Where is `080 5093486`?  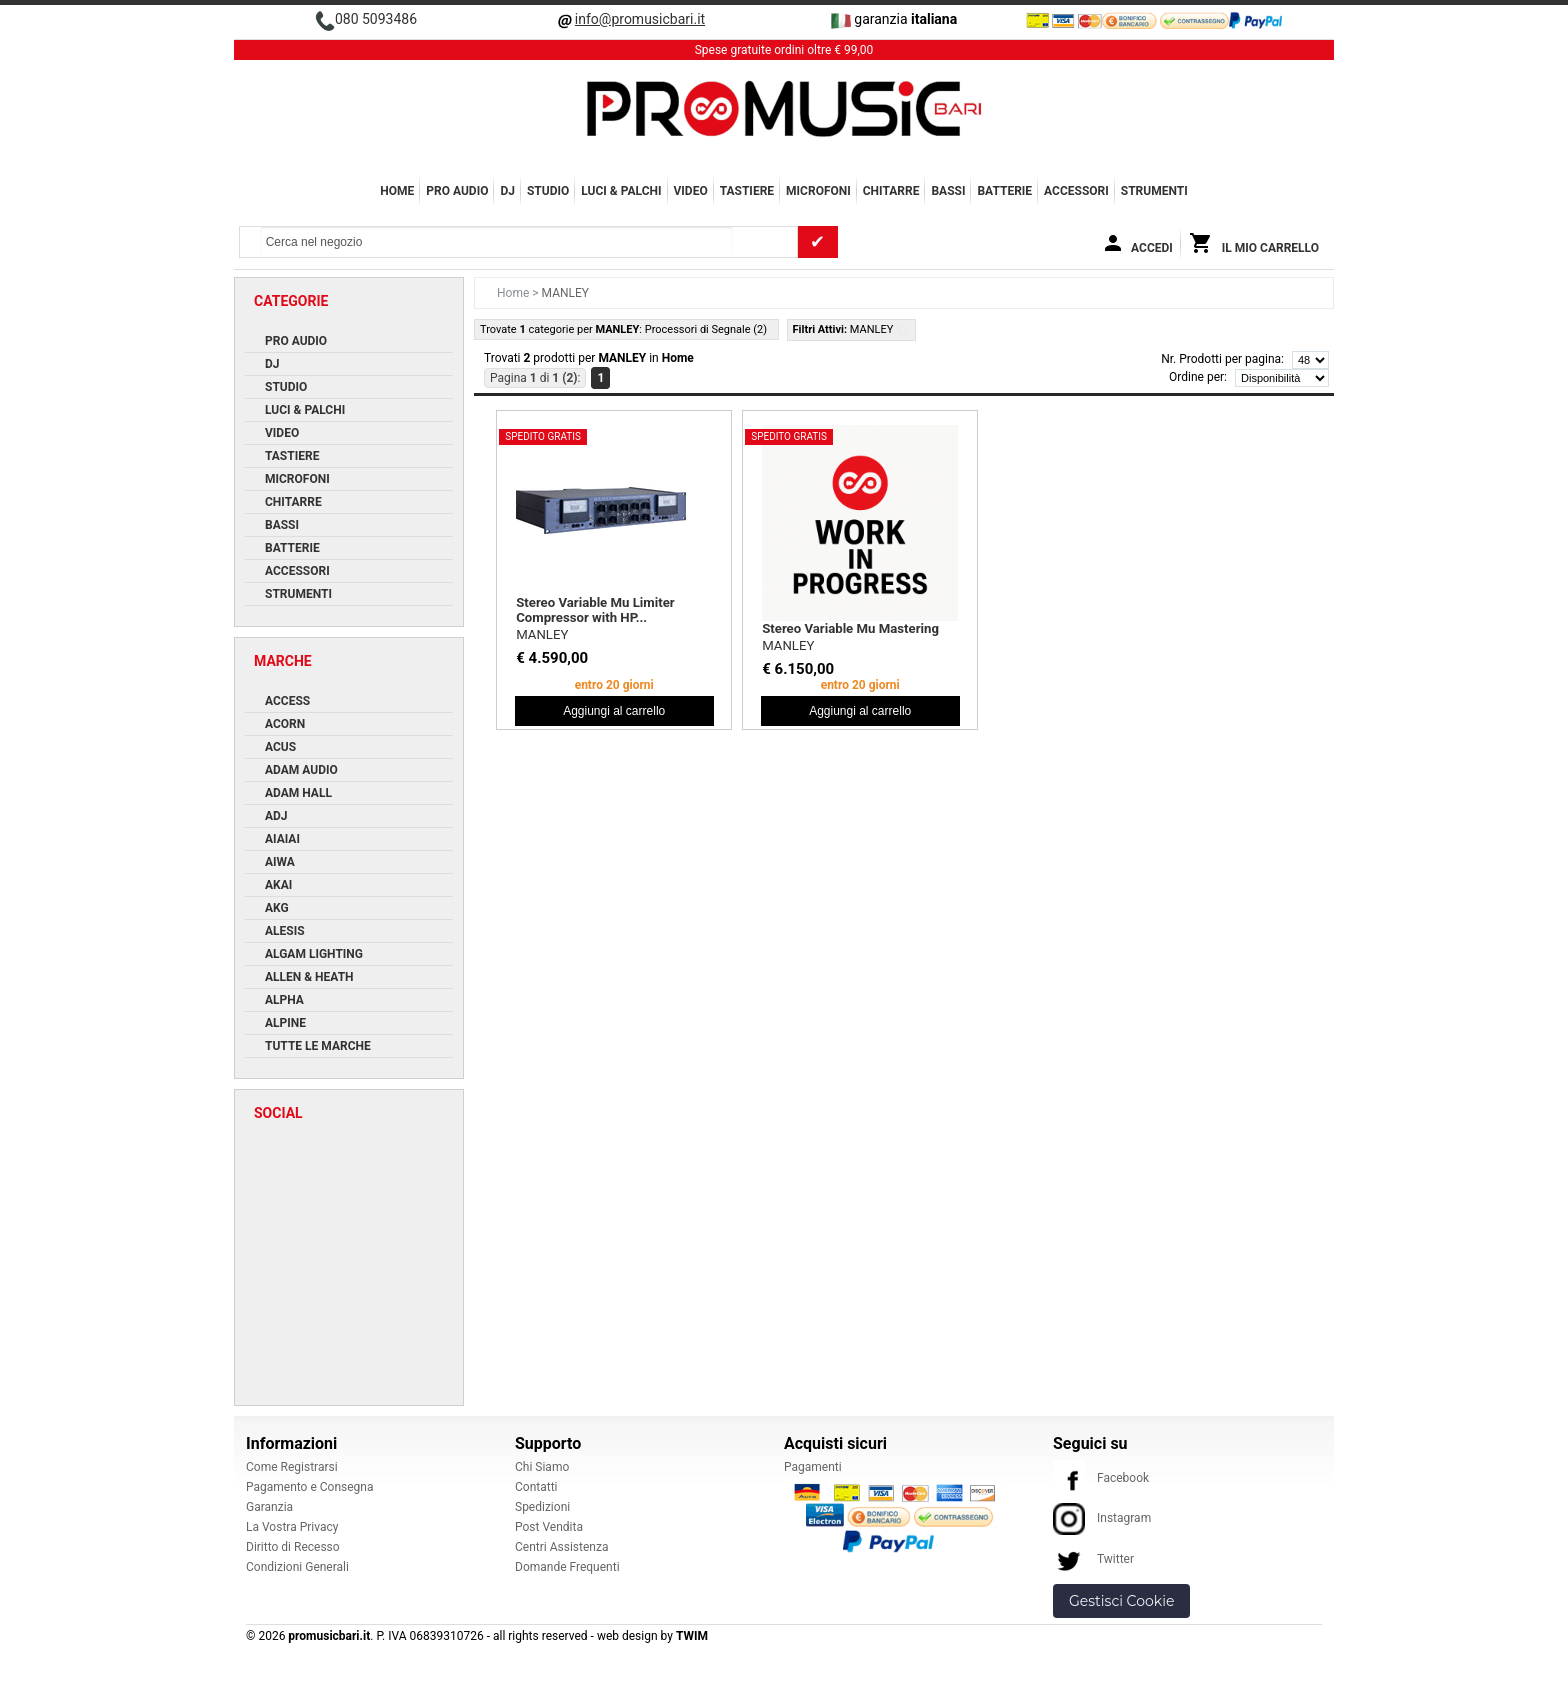 080 5093486 is located at coordinates (376, 19).